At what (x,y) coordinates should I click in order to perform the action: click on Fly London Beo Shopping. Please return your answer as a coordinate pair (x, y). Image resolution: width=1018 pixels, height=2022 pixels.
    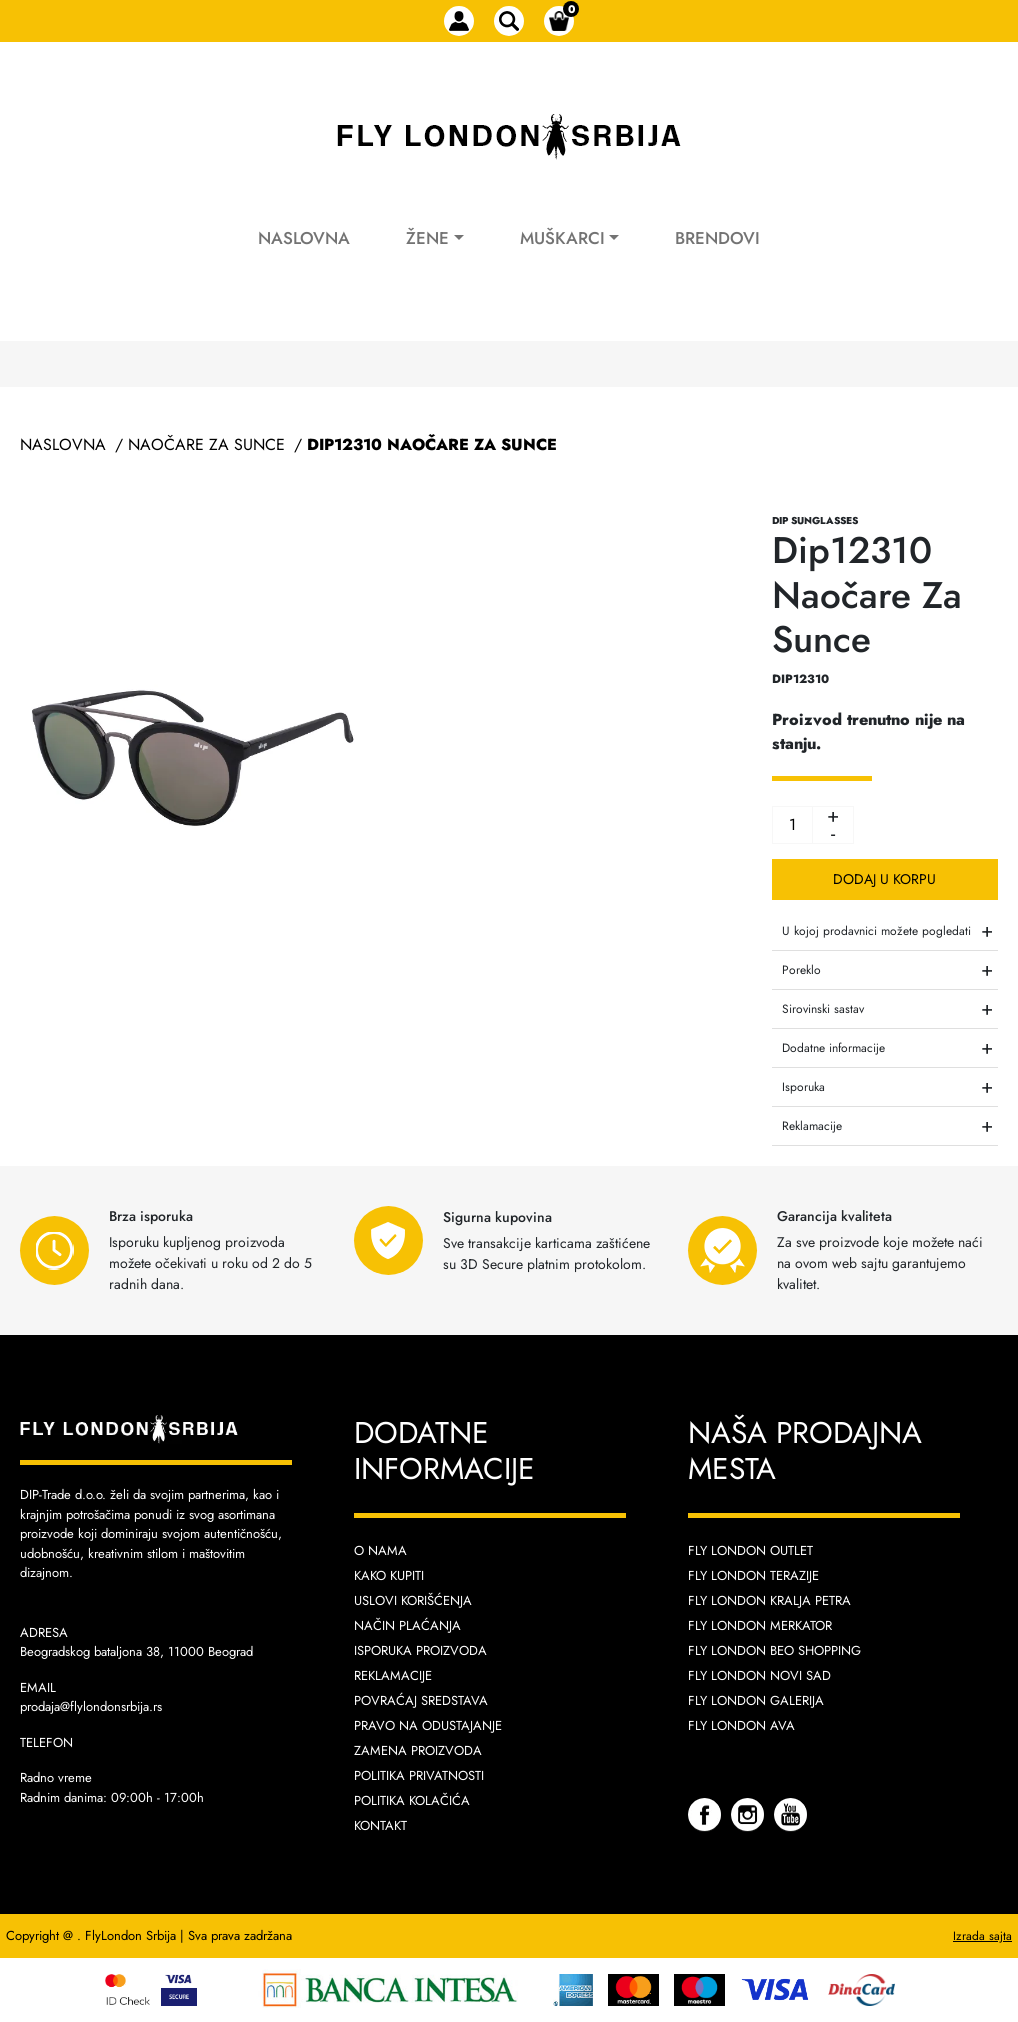
    Looking at the image, I should click on (774, 1650).